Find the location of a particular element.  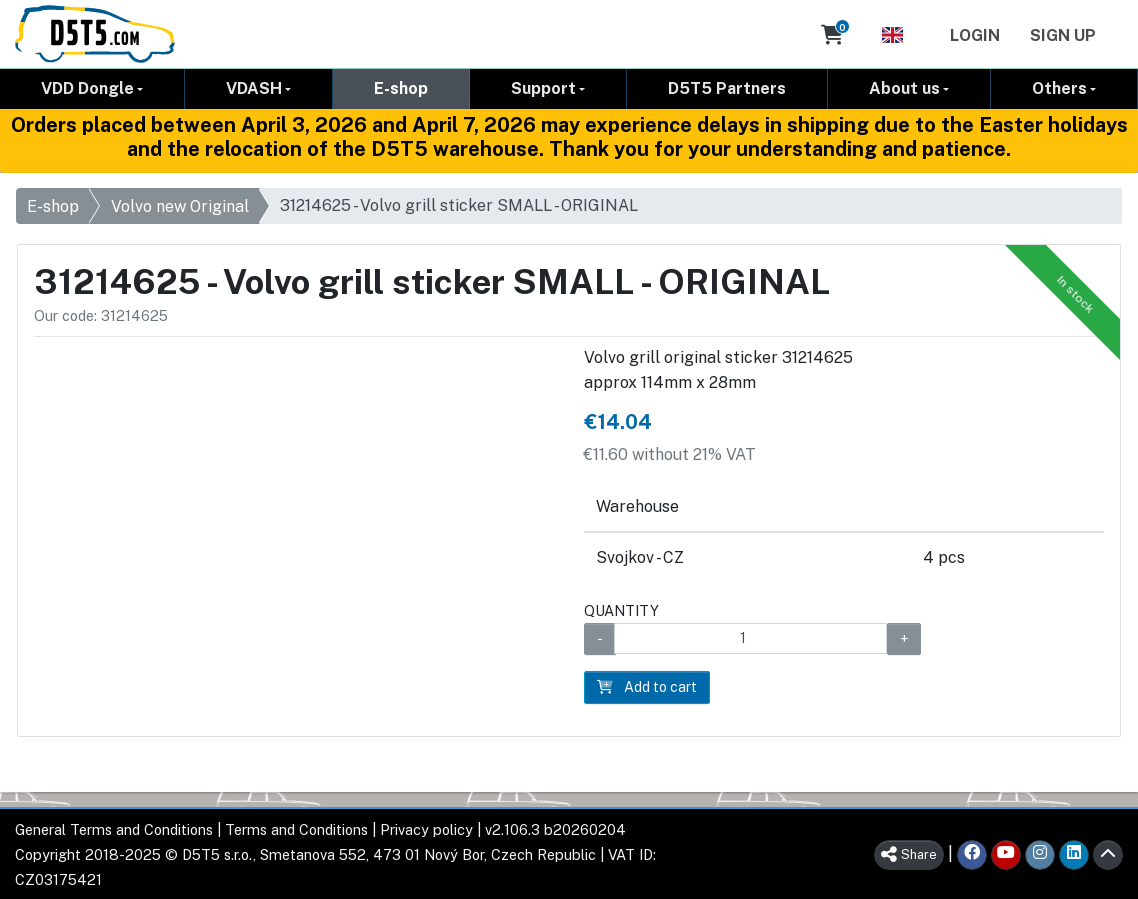

D5T5 Partners is located at coordinates (727, 88).